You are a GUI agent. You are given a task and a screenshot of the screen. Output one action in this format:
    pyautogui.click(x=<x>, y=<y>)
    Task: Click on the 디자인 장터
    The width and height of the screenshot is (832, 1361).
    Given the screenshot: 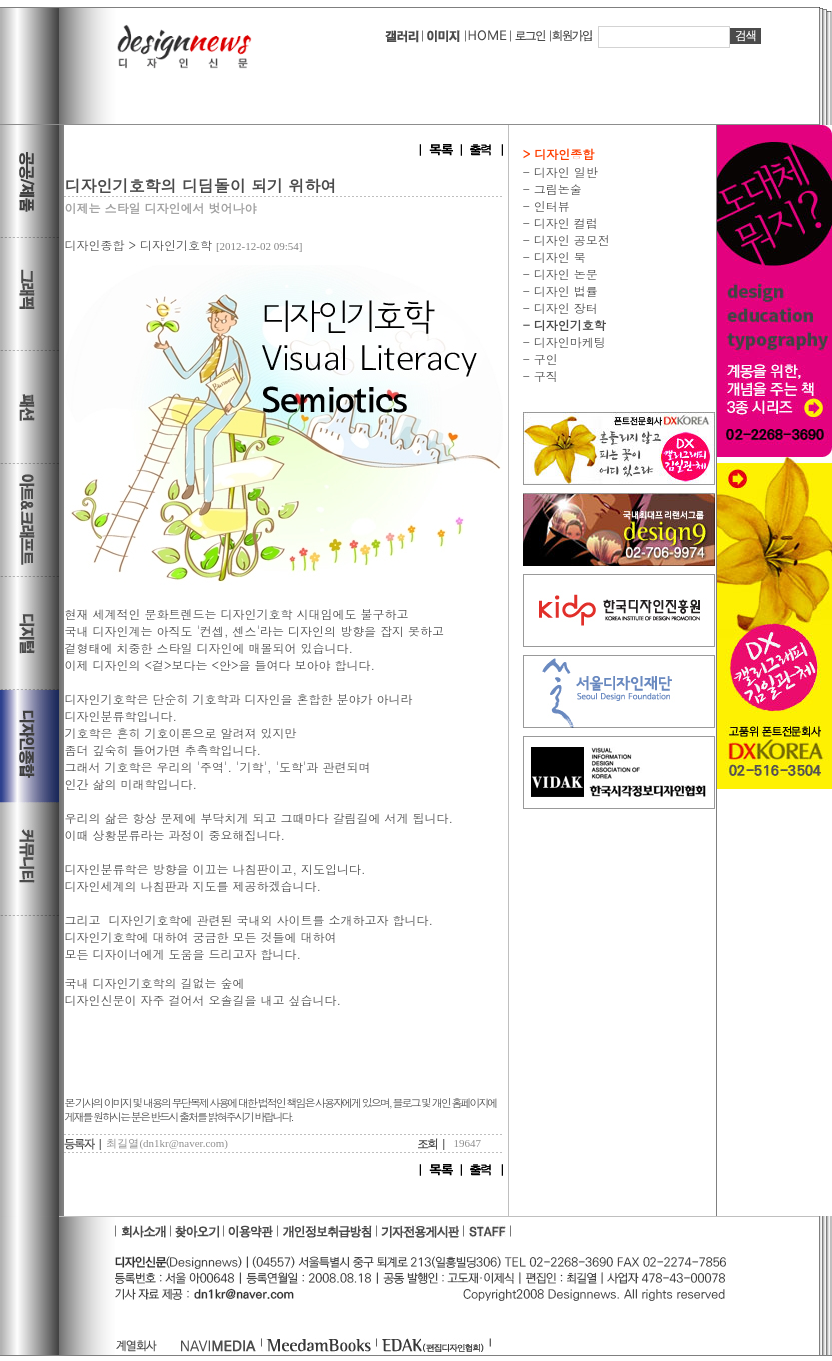 What is the action you would take?
    pyautogui.click(x=564, y=307)
    